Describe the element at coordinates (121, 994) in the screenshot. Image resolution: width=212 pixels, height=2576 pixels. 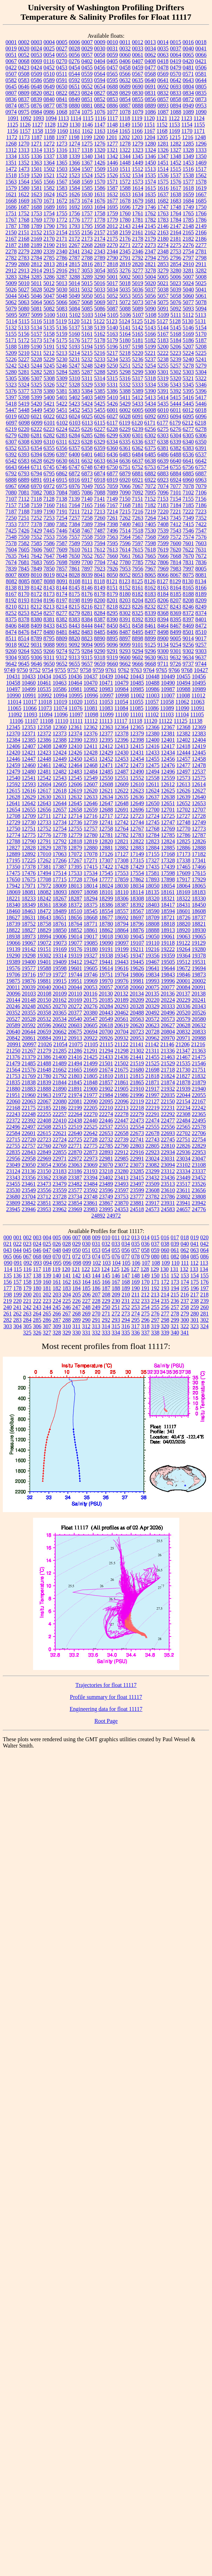
I see `20132` at that location.